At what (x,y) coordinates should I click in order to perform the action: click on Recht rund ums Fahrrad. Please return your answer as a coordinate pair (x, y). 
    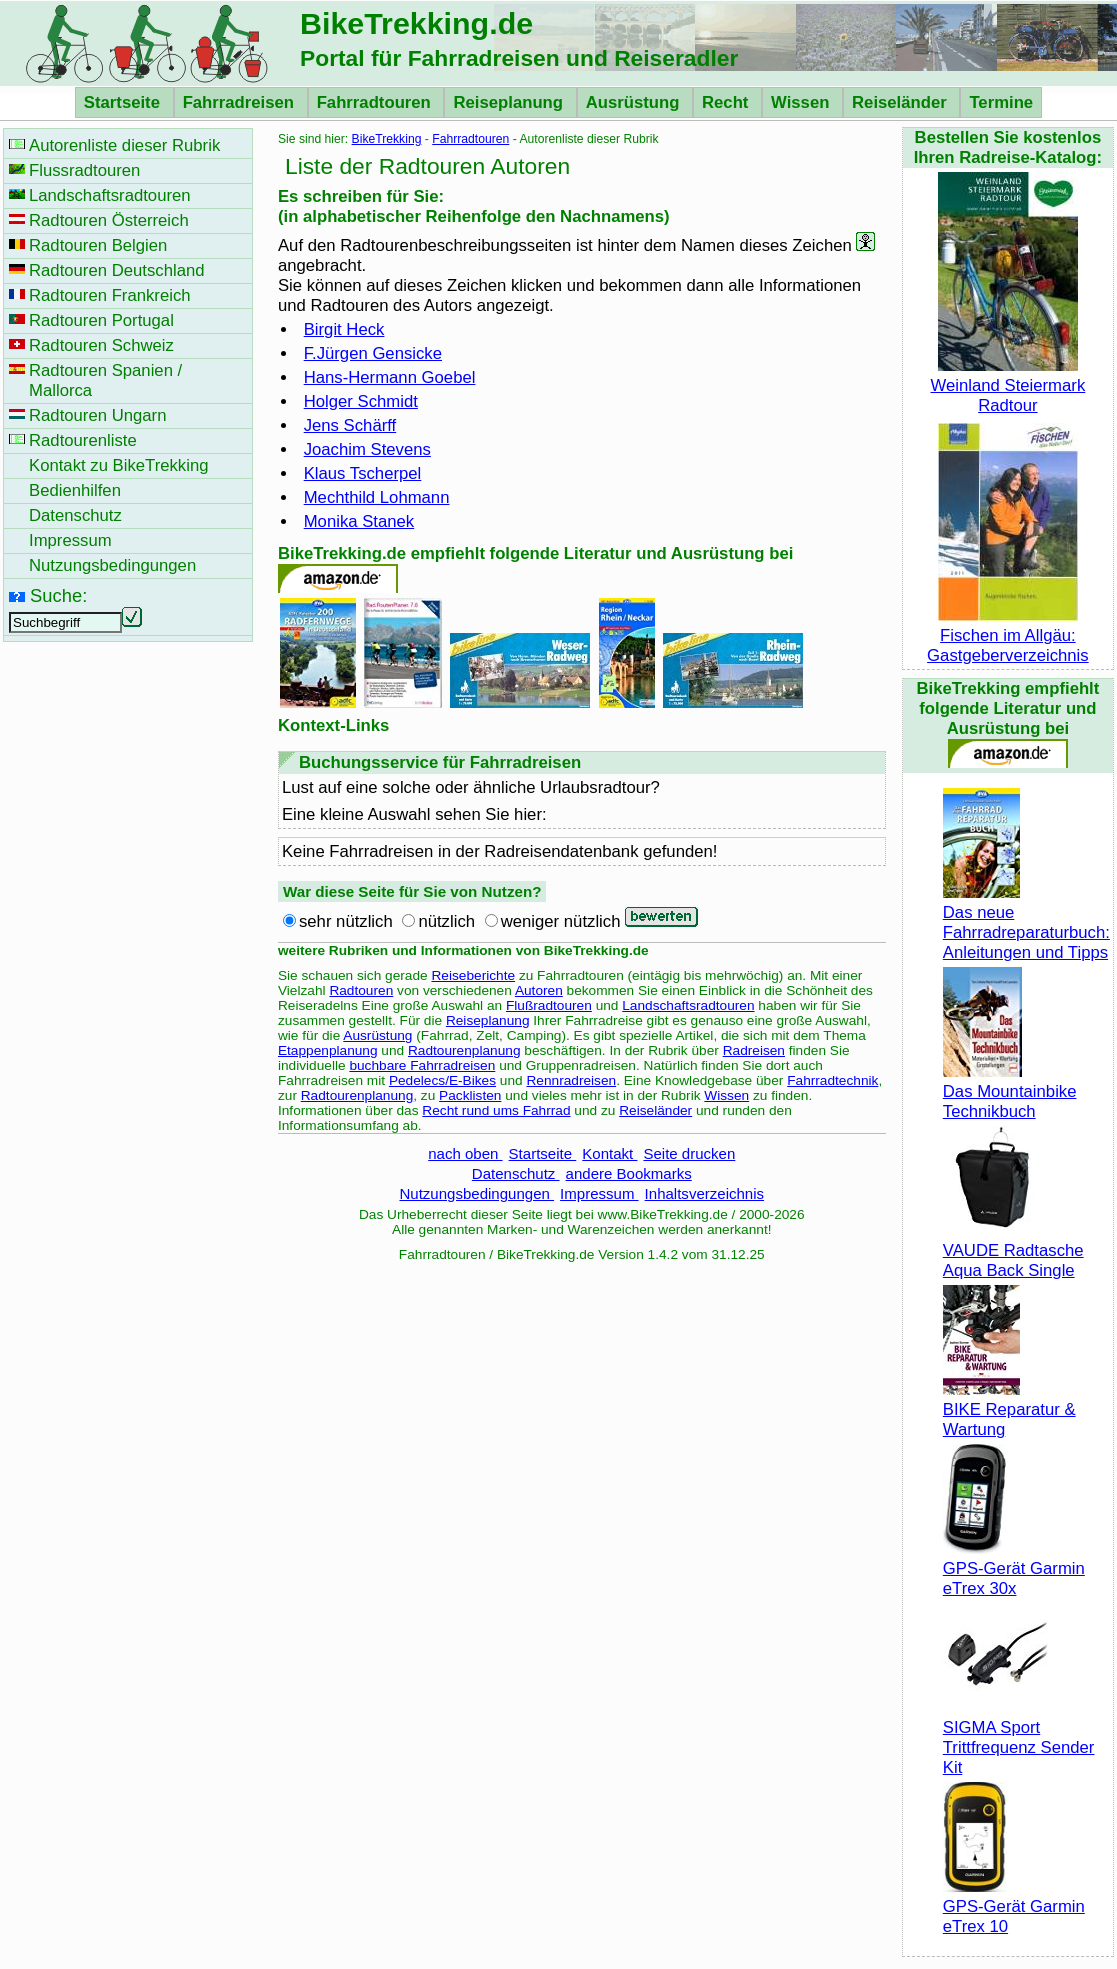
    Looking at the image, I should click on (496, 1110).